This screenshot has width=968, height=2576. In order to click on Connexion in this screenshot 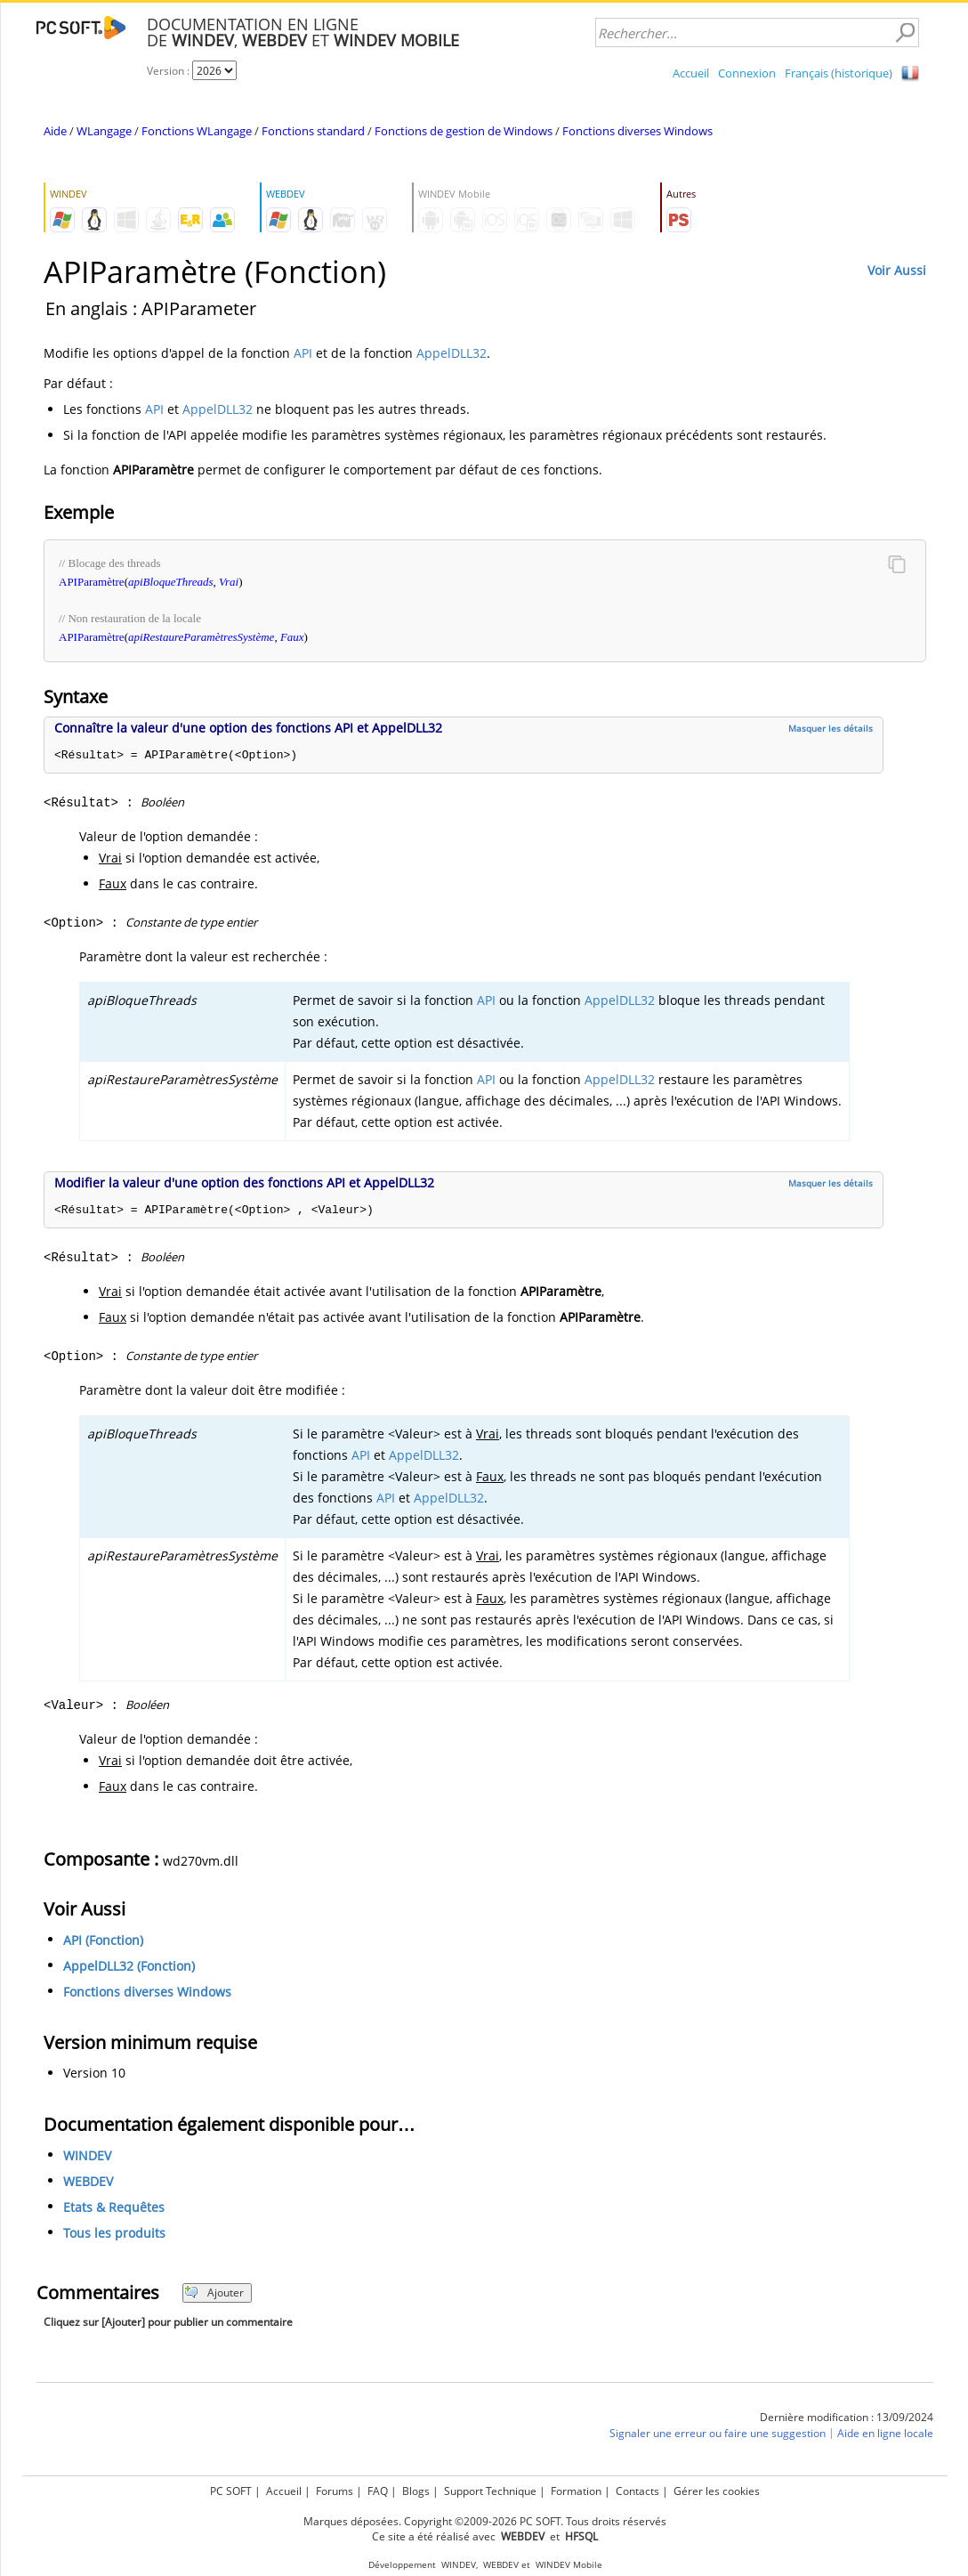, I will do `click(747, 73)`.